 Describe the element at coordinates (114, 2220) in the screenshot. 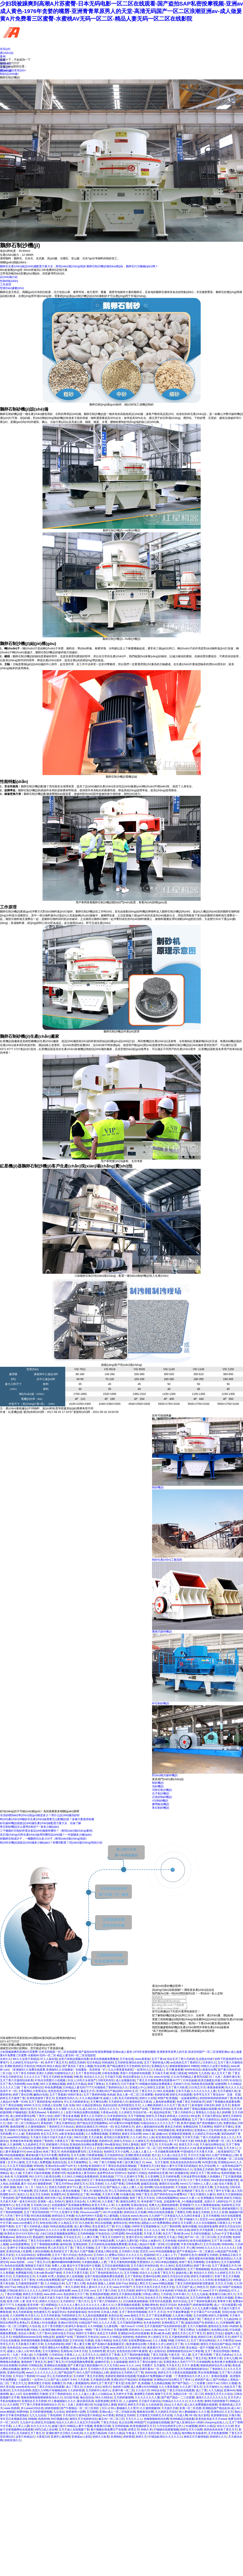

I see `最近韩国日本免费高清观看` at that location.